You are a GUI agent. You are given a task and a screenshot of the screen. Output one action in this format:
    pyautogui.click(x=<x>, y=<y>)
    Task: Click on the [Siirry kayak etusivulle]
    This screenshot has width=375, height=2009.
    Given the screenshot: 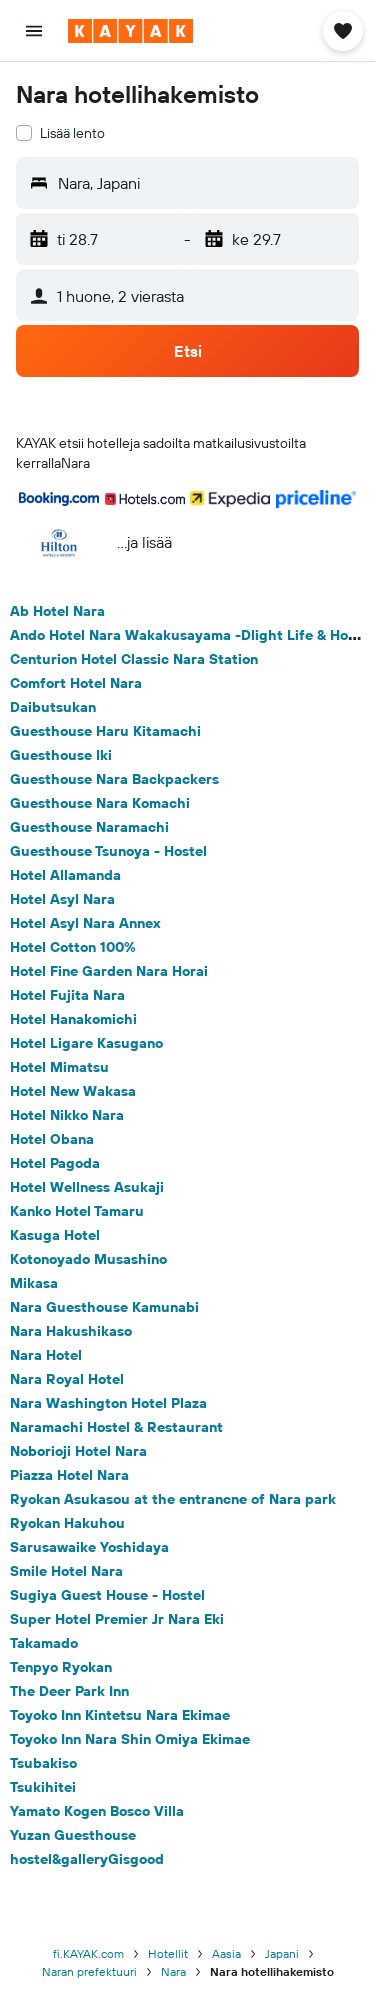 What is the action you would take?
    pyautogui.click(x=130, y=31)
    